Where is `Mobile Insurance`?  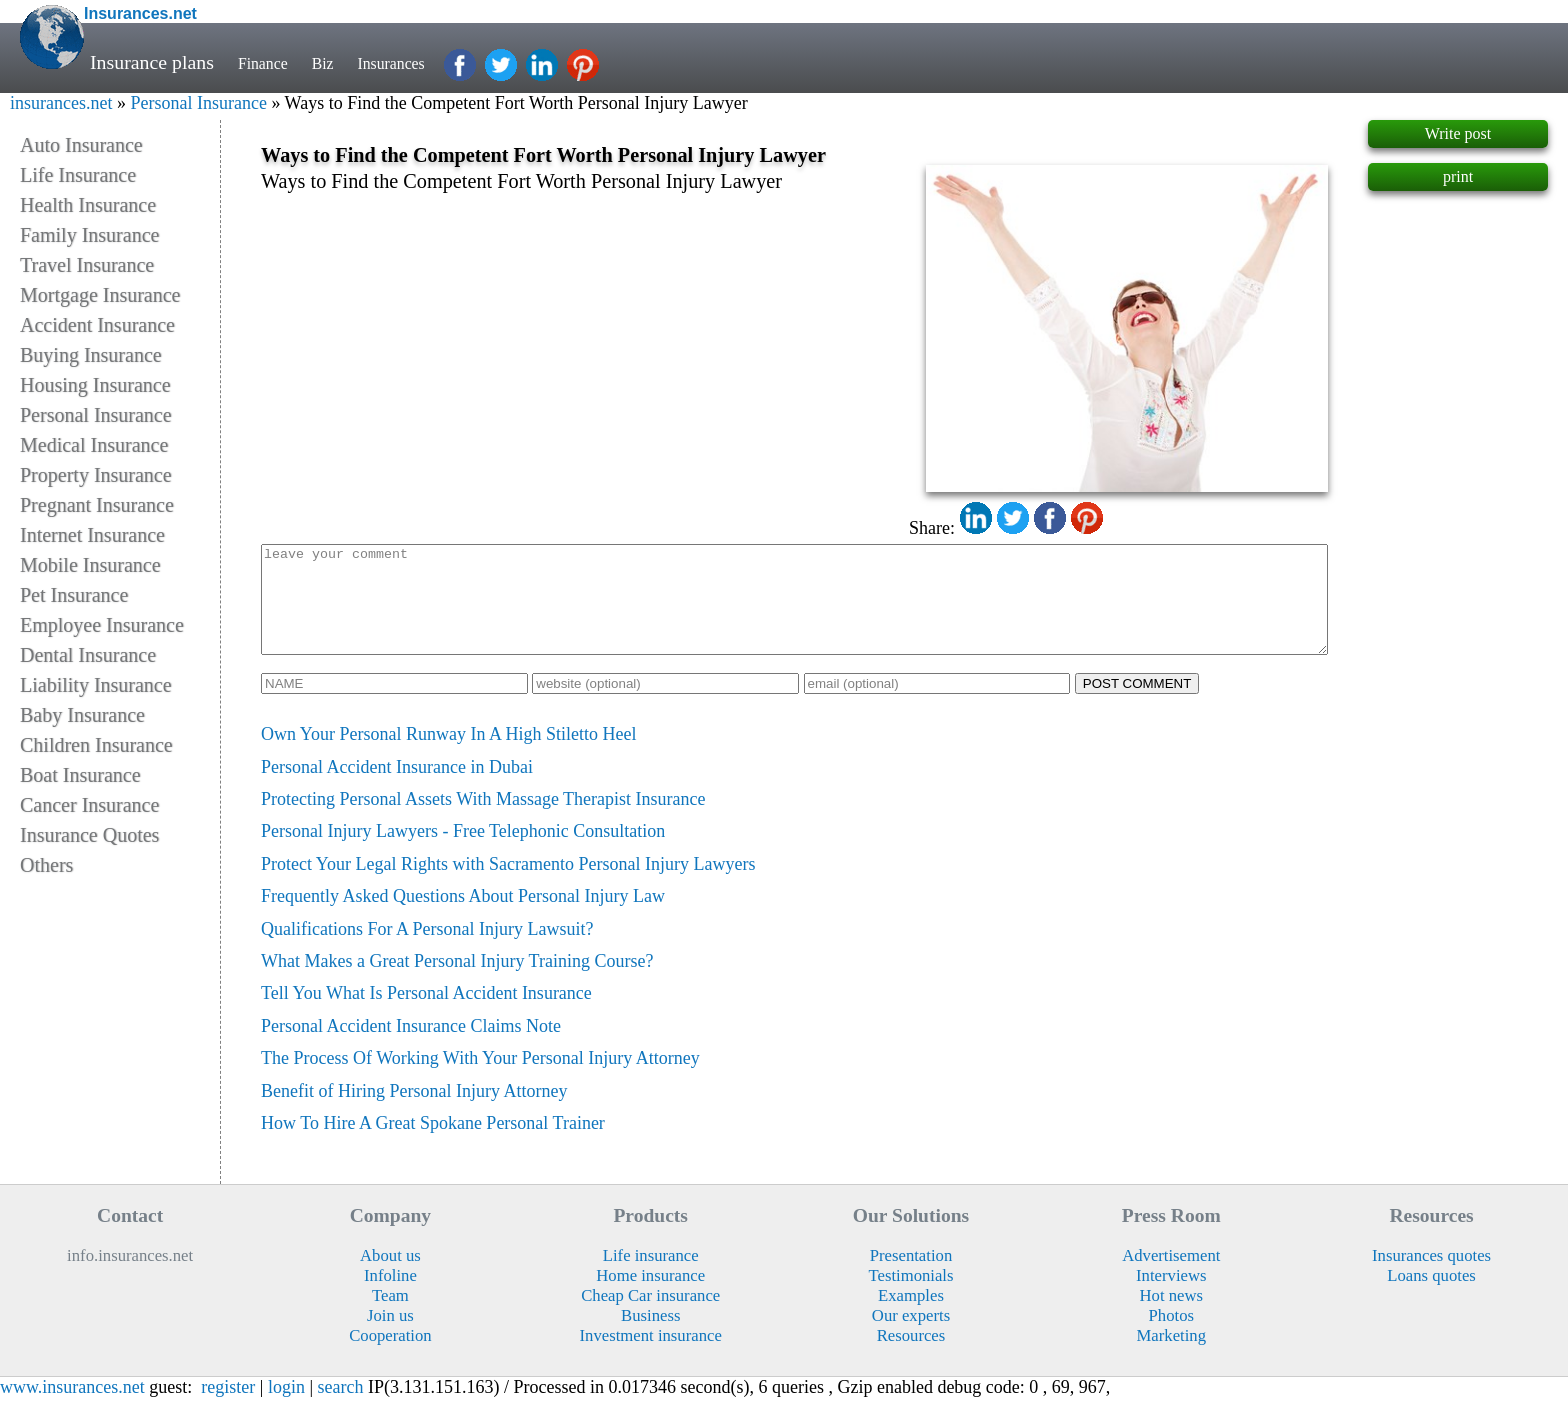
Mobile Insurance is located at coordinates (90, 565).